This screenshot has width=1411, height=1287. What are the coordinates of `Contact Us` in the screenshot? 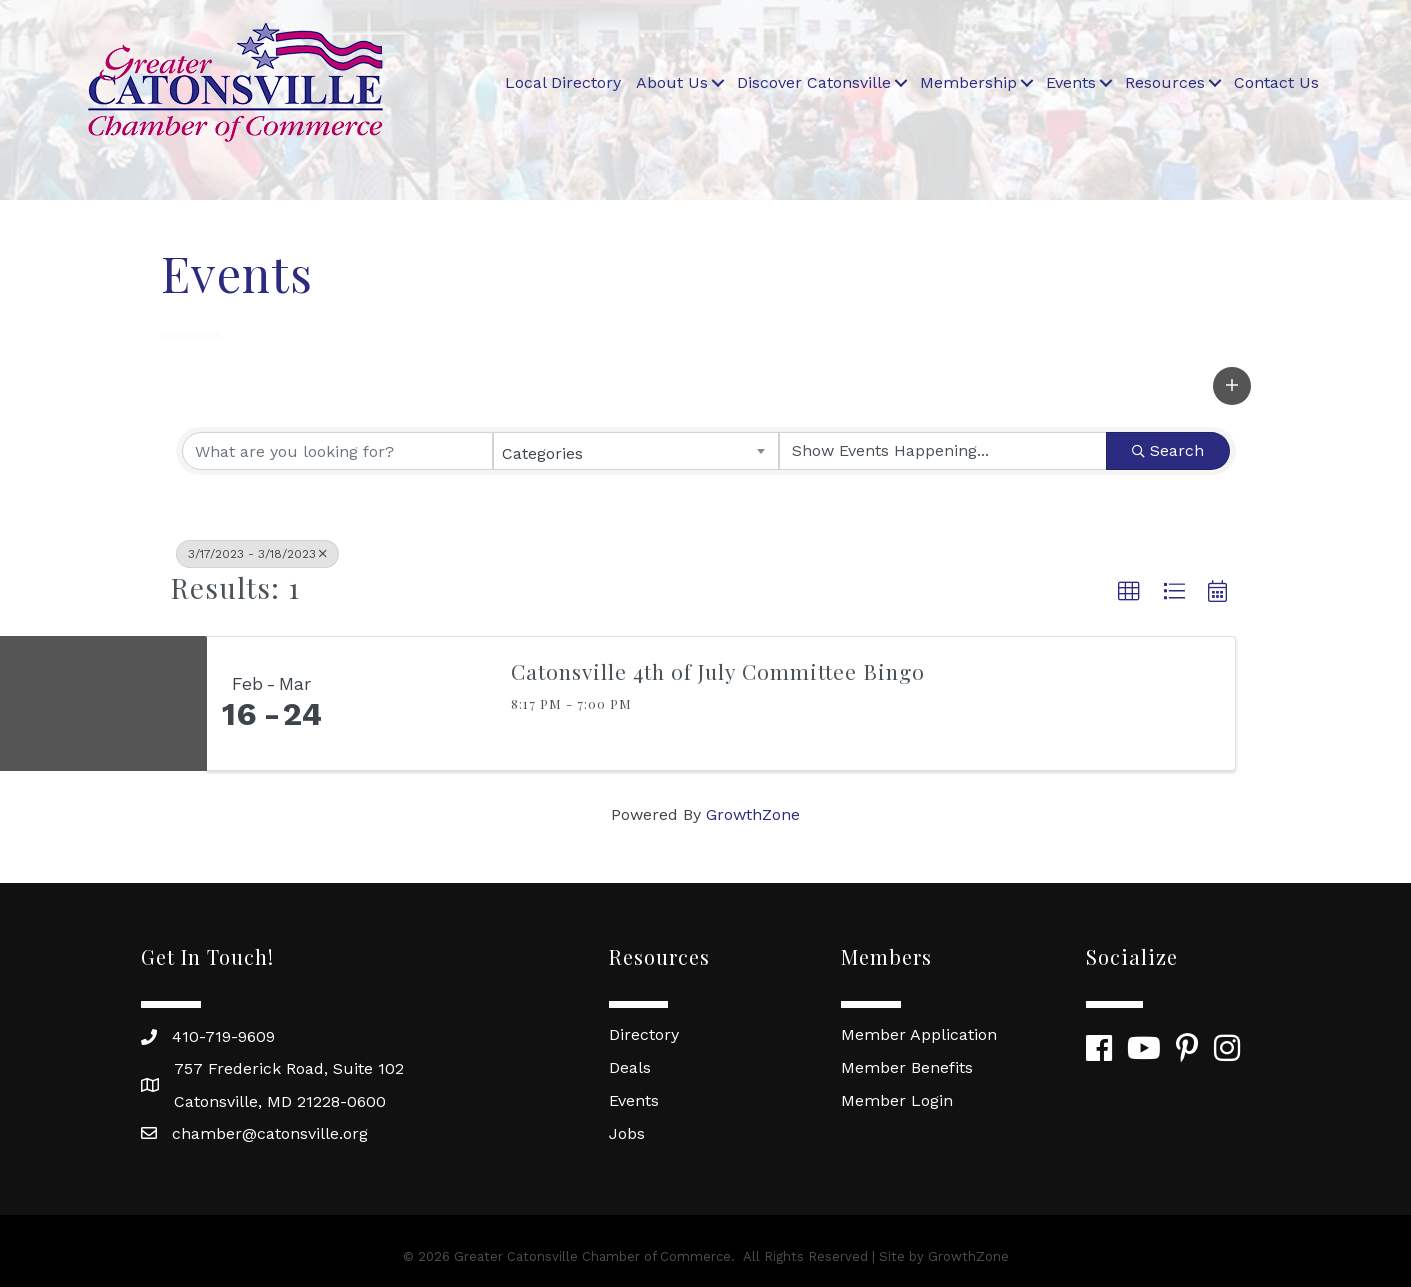 It's located at (1276, 82).